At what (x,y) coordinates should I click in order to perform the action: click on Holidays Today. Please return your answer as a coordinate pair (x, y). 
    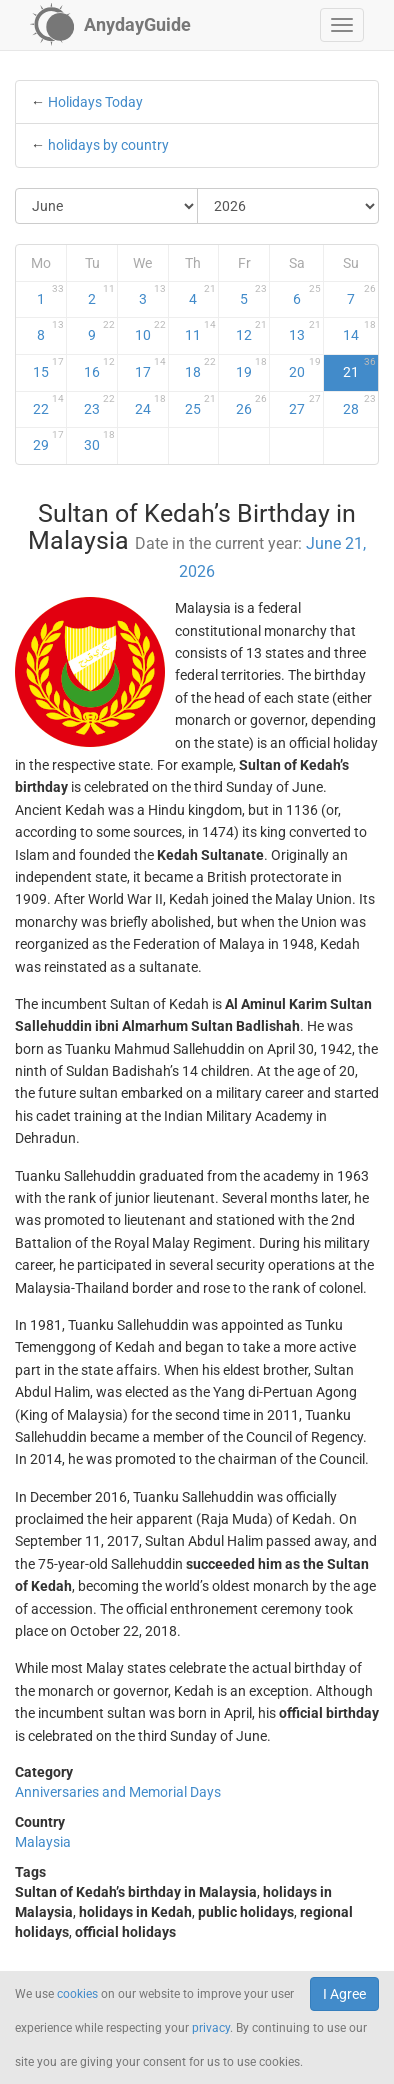
    Looking at the image, I should click on (95, 102).